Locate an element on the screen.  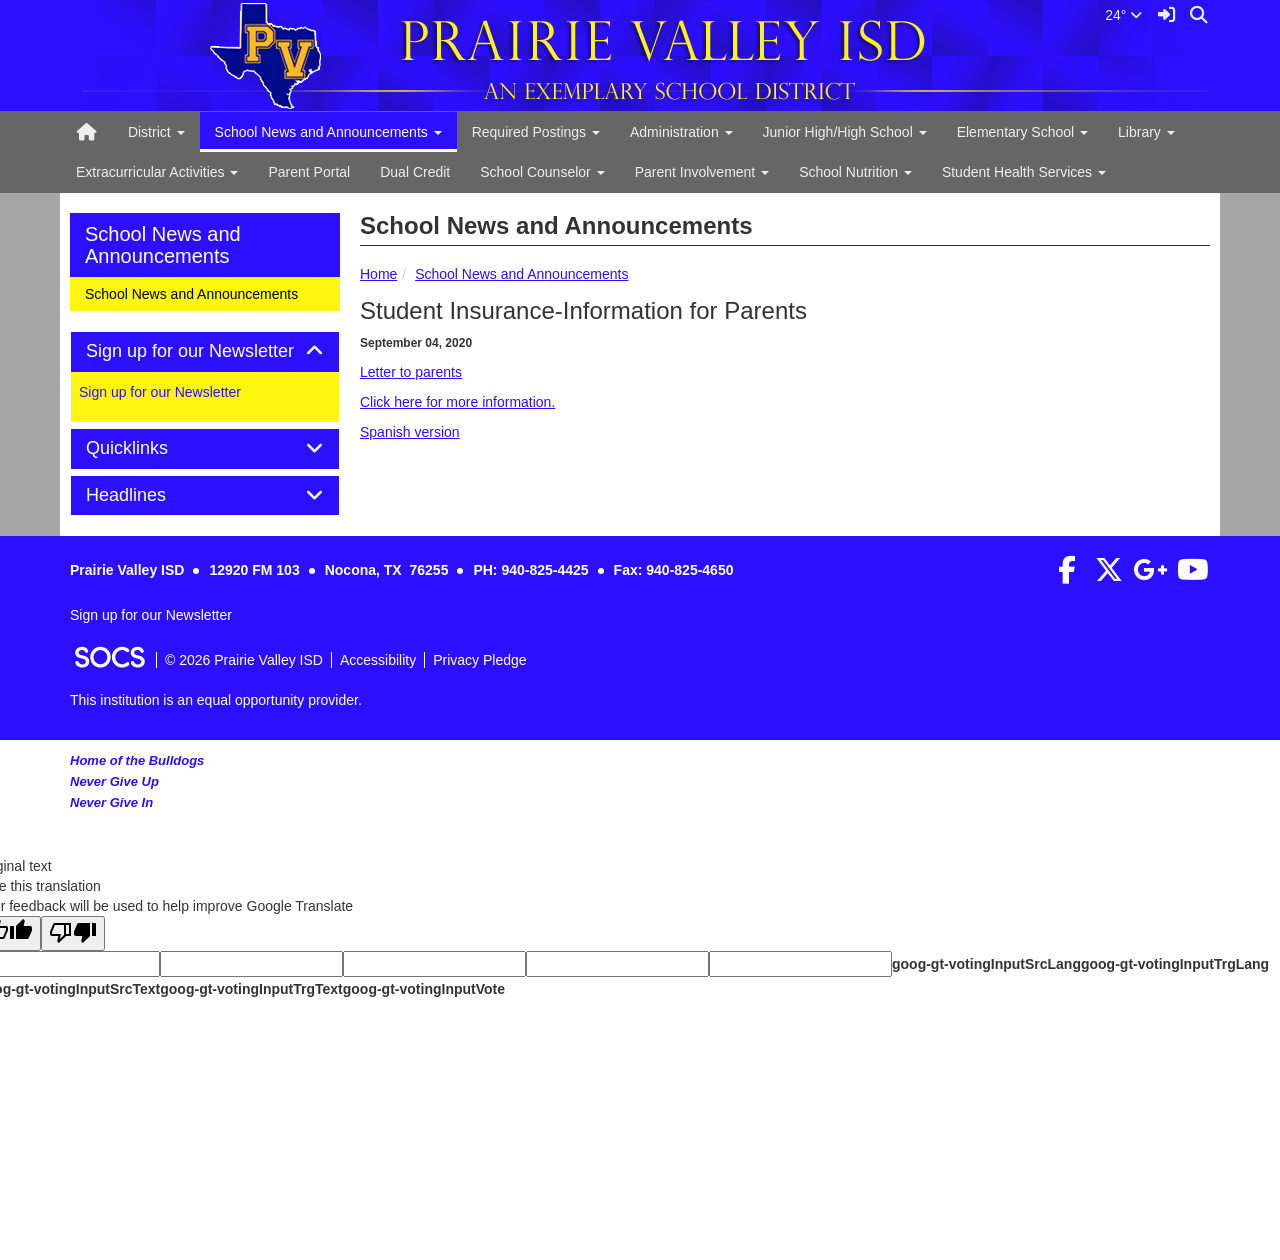
Library [button] is located at coordinates (1146, 132).